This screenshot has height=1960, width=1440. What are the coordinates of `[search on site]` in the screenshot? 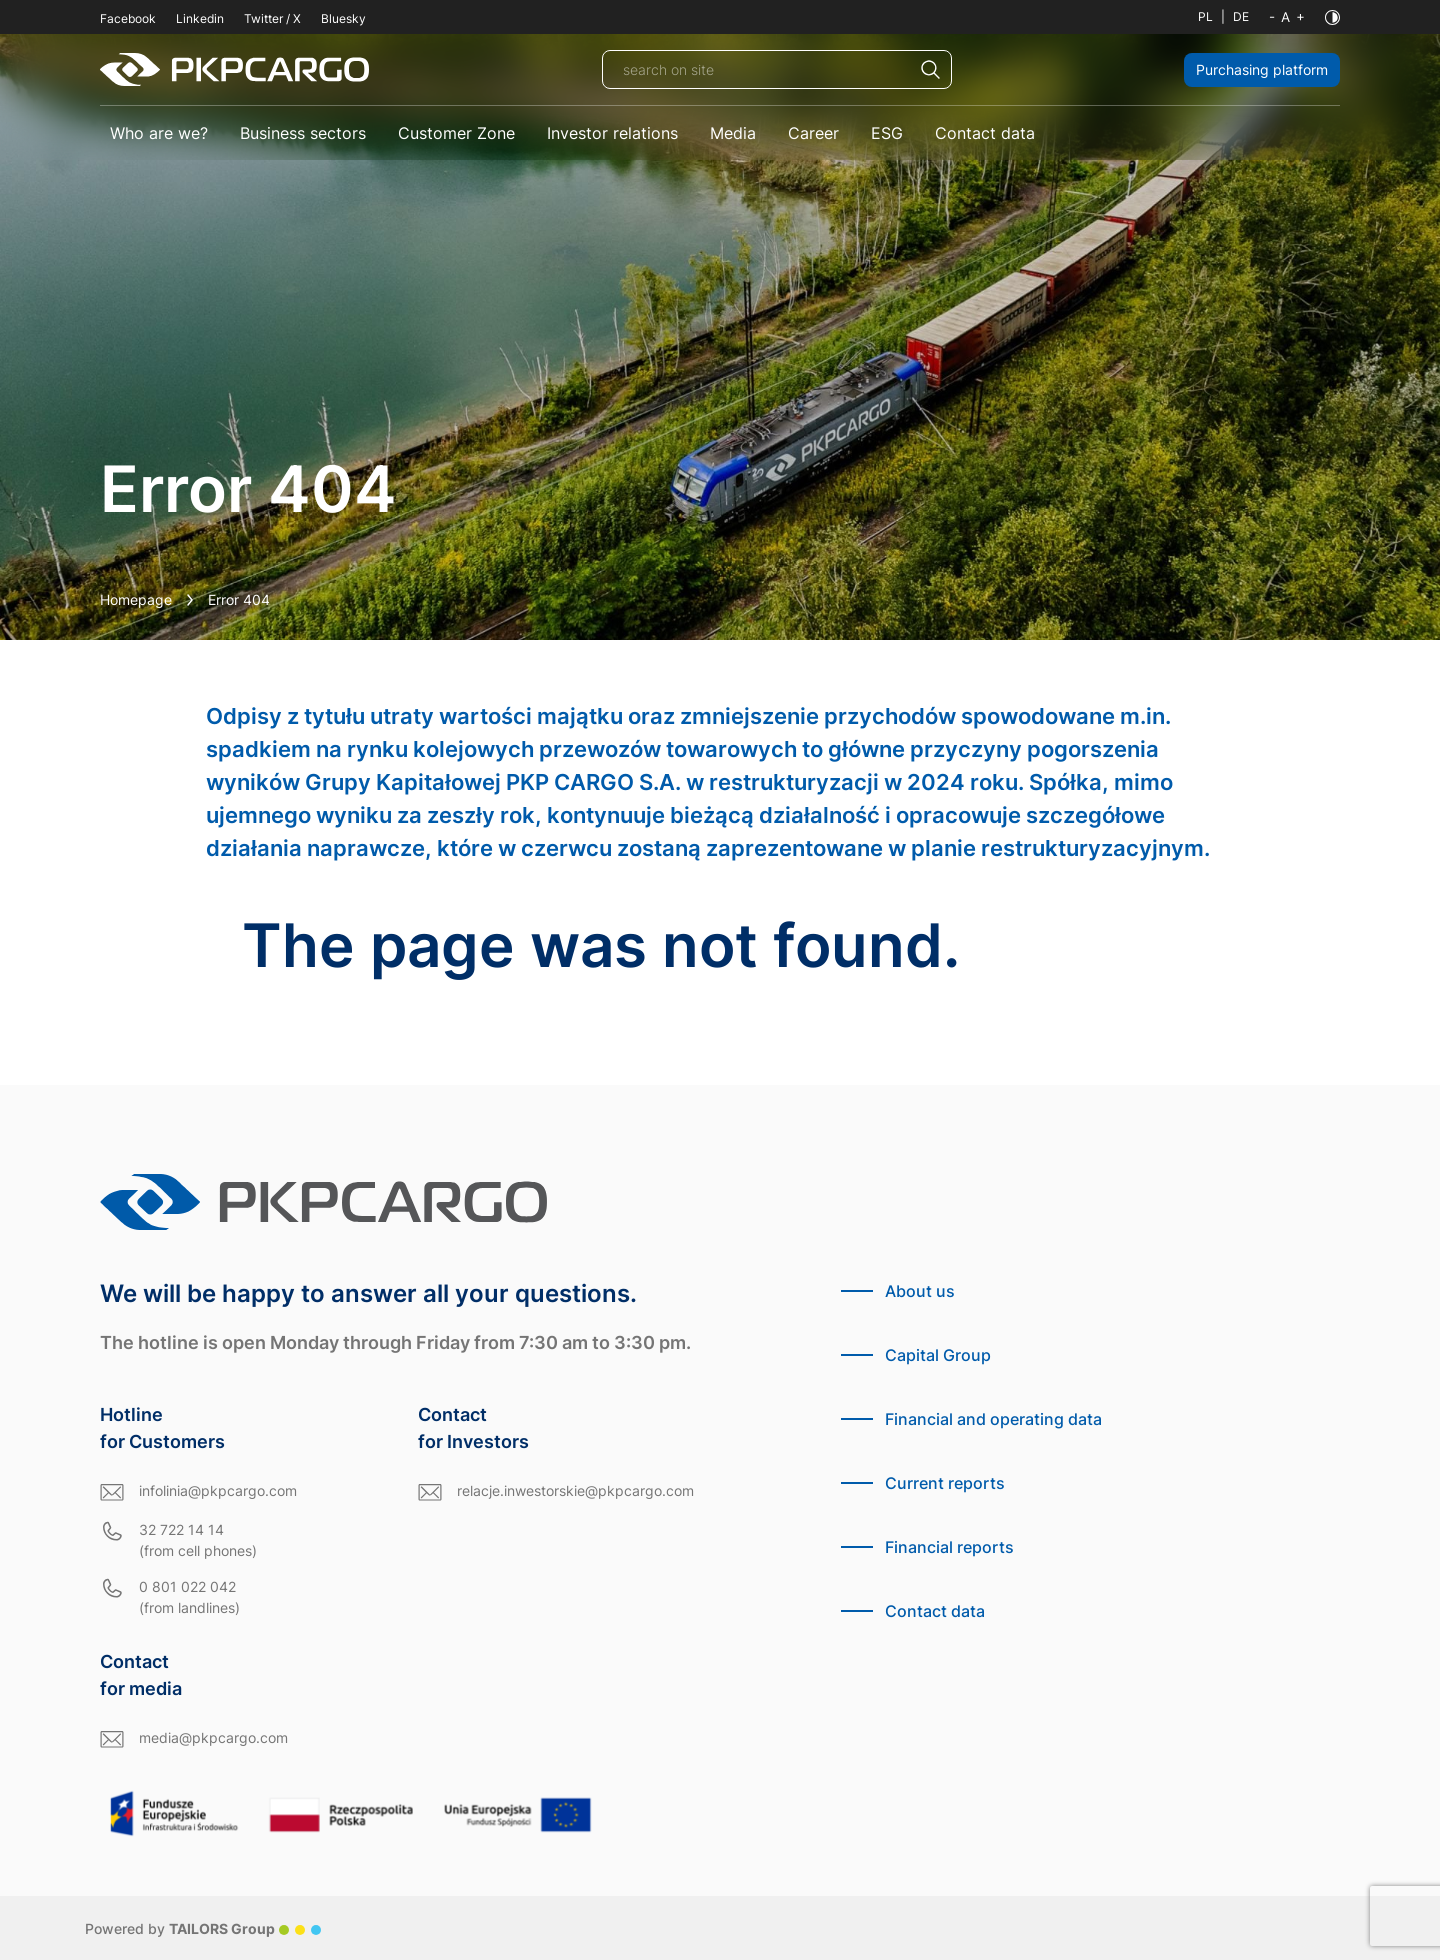 It's located at (777, 69).